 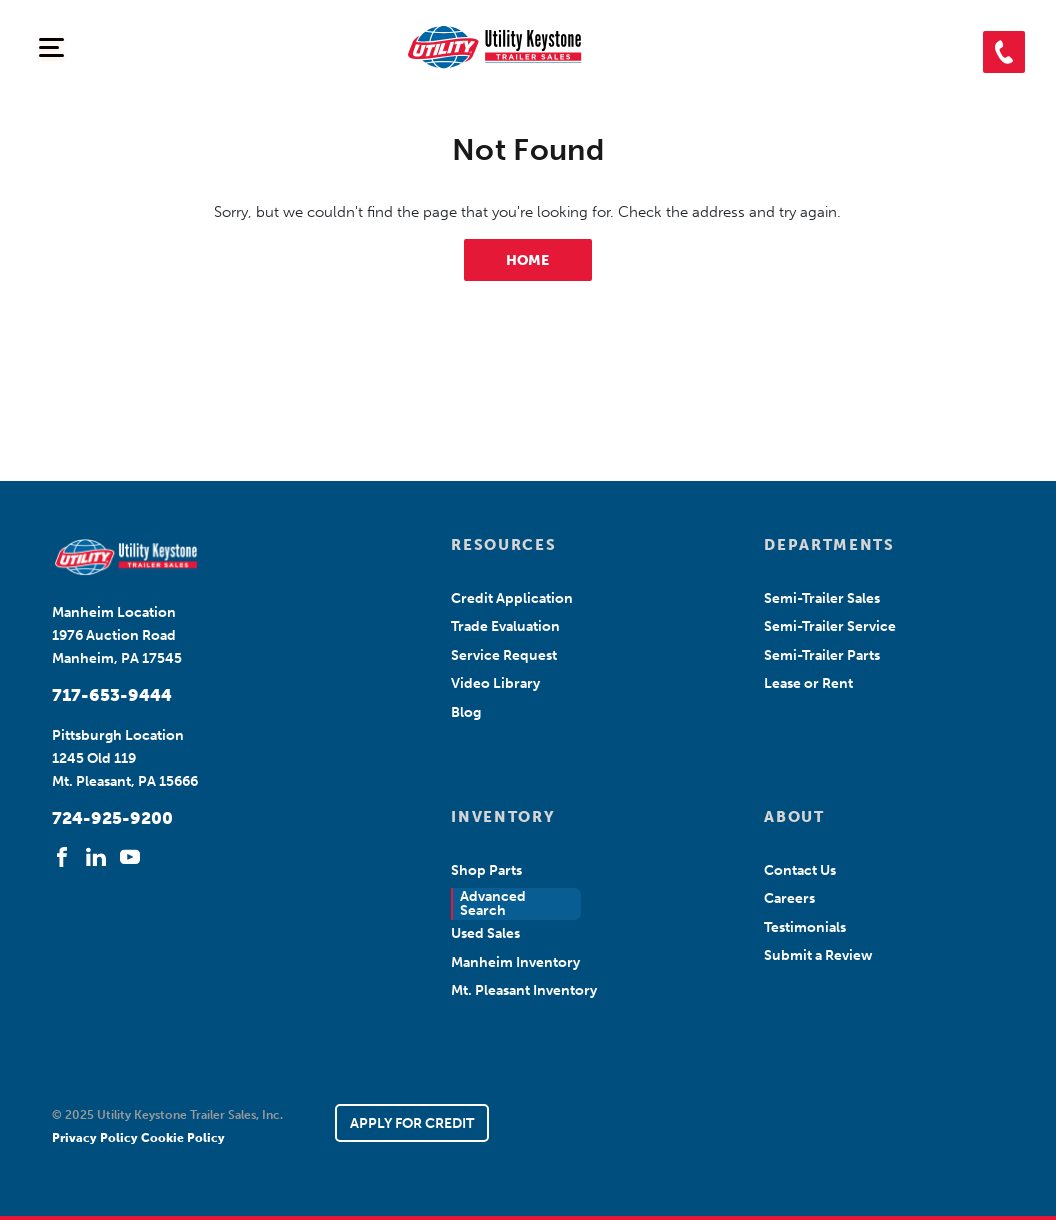 I want to click on Testimonials, so click(x=805, y=927).